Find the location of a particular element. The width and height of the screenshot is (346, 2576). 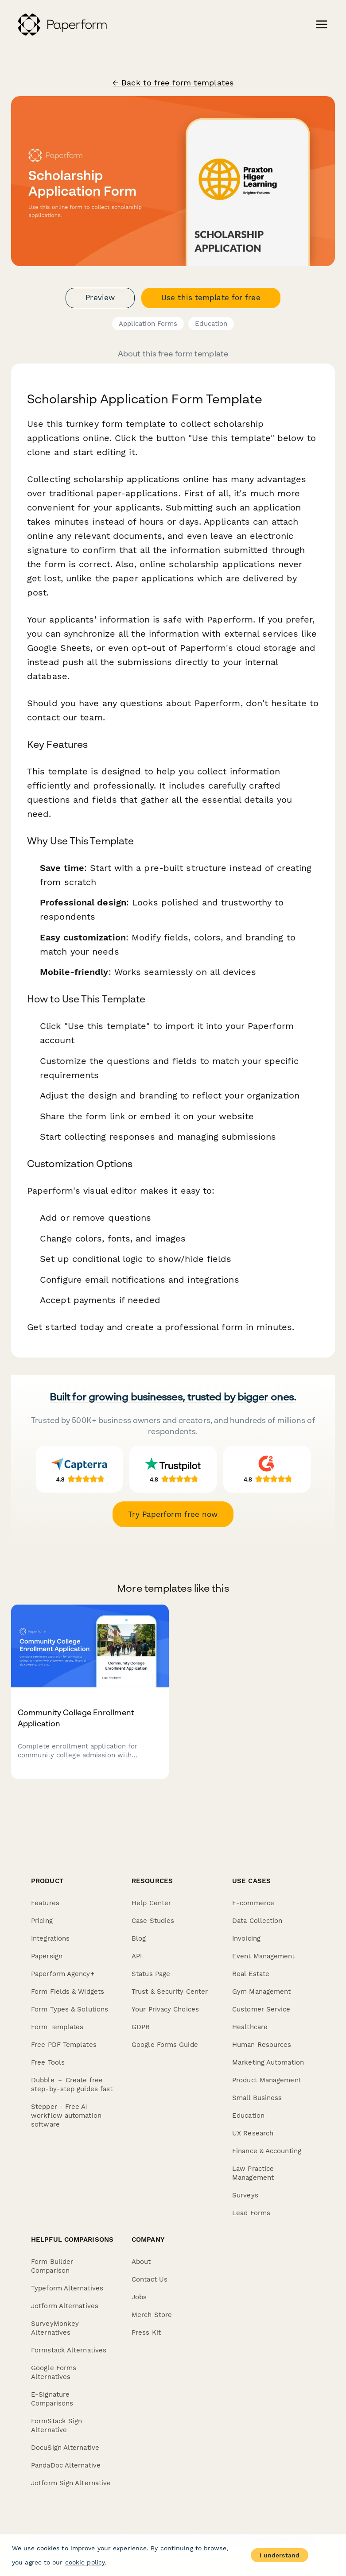

Integrations is located at coordinates (50, 1938).